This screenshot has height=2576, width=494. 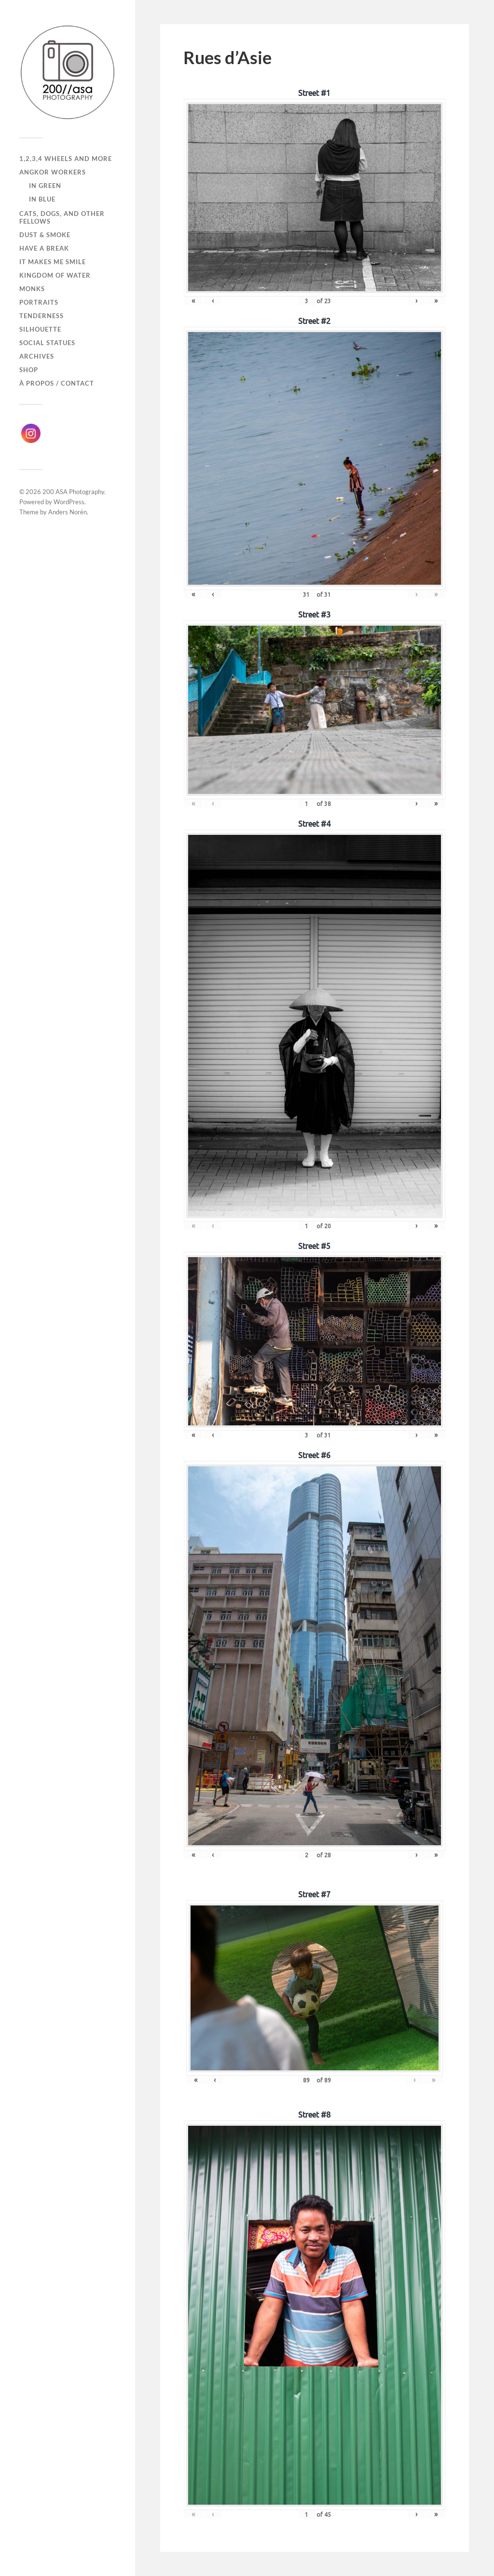 What do you see at coordinates (47, 343) in the screenshot?
I see `Social Statues` at bounding box center [47, 343].